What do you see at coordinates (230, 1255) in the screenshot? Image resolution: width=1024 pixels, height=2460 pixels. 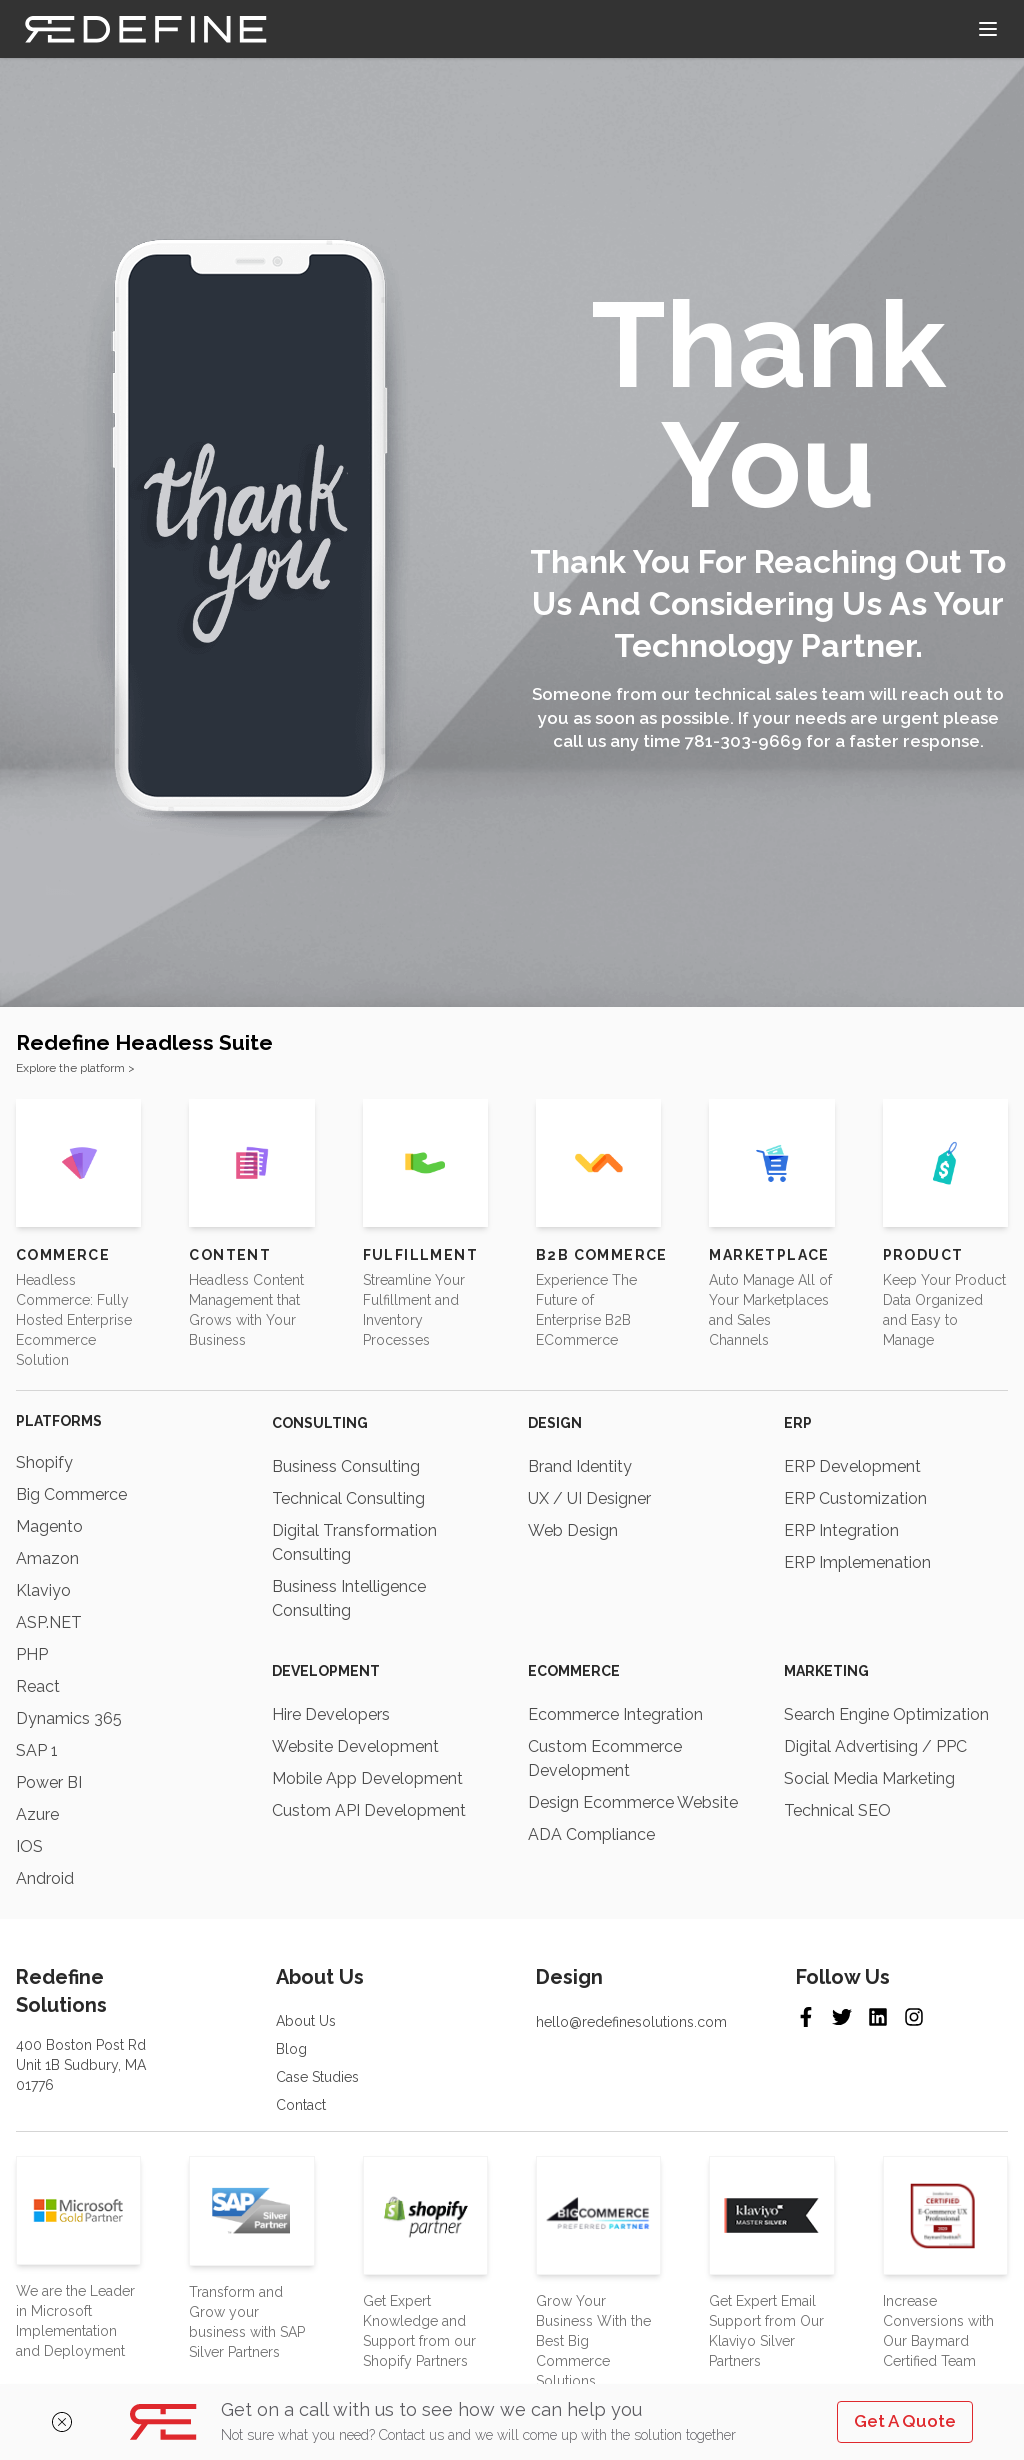 I see `Content` at bounding box center [230, 1255].